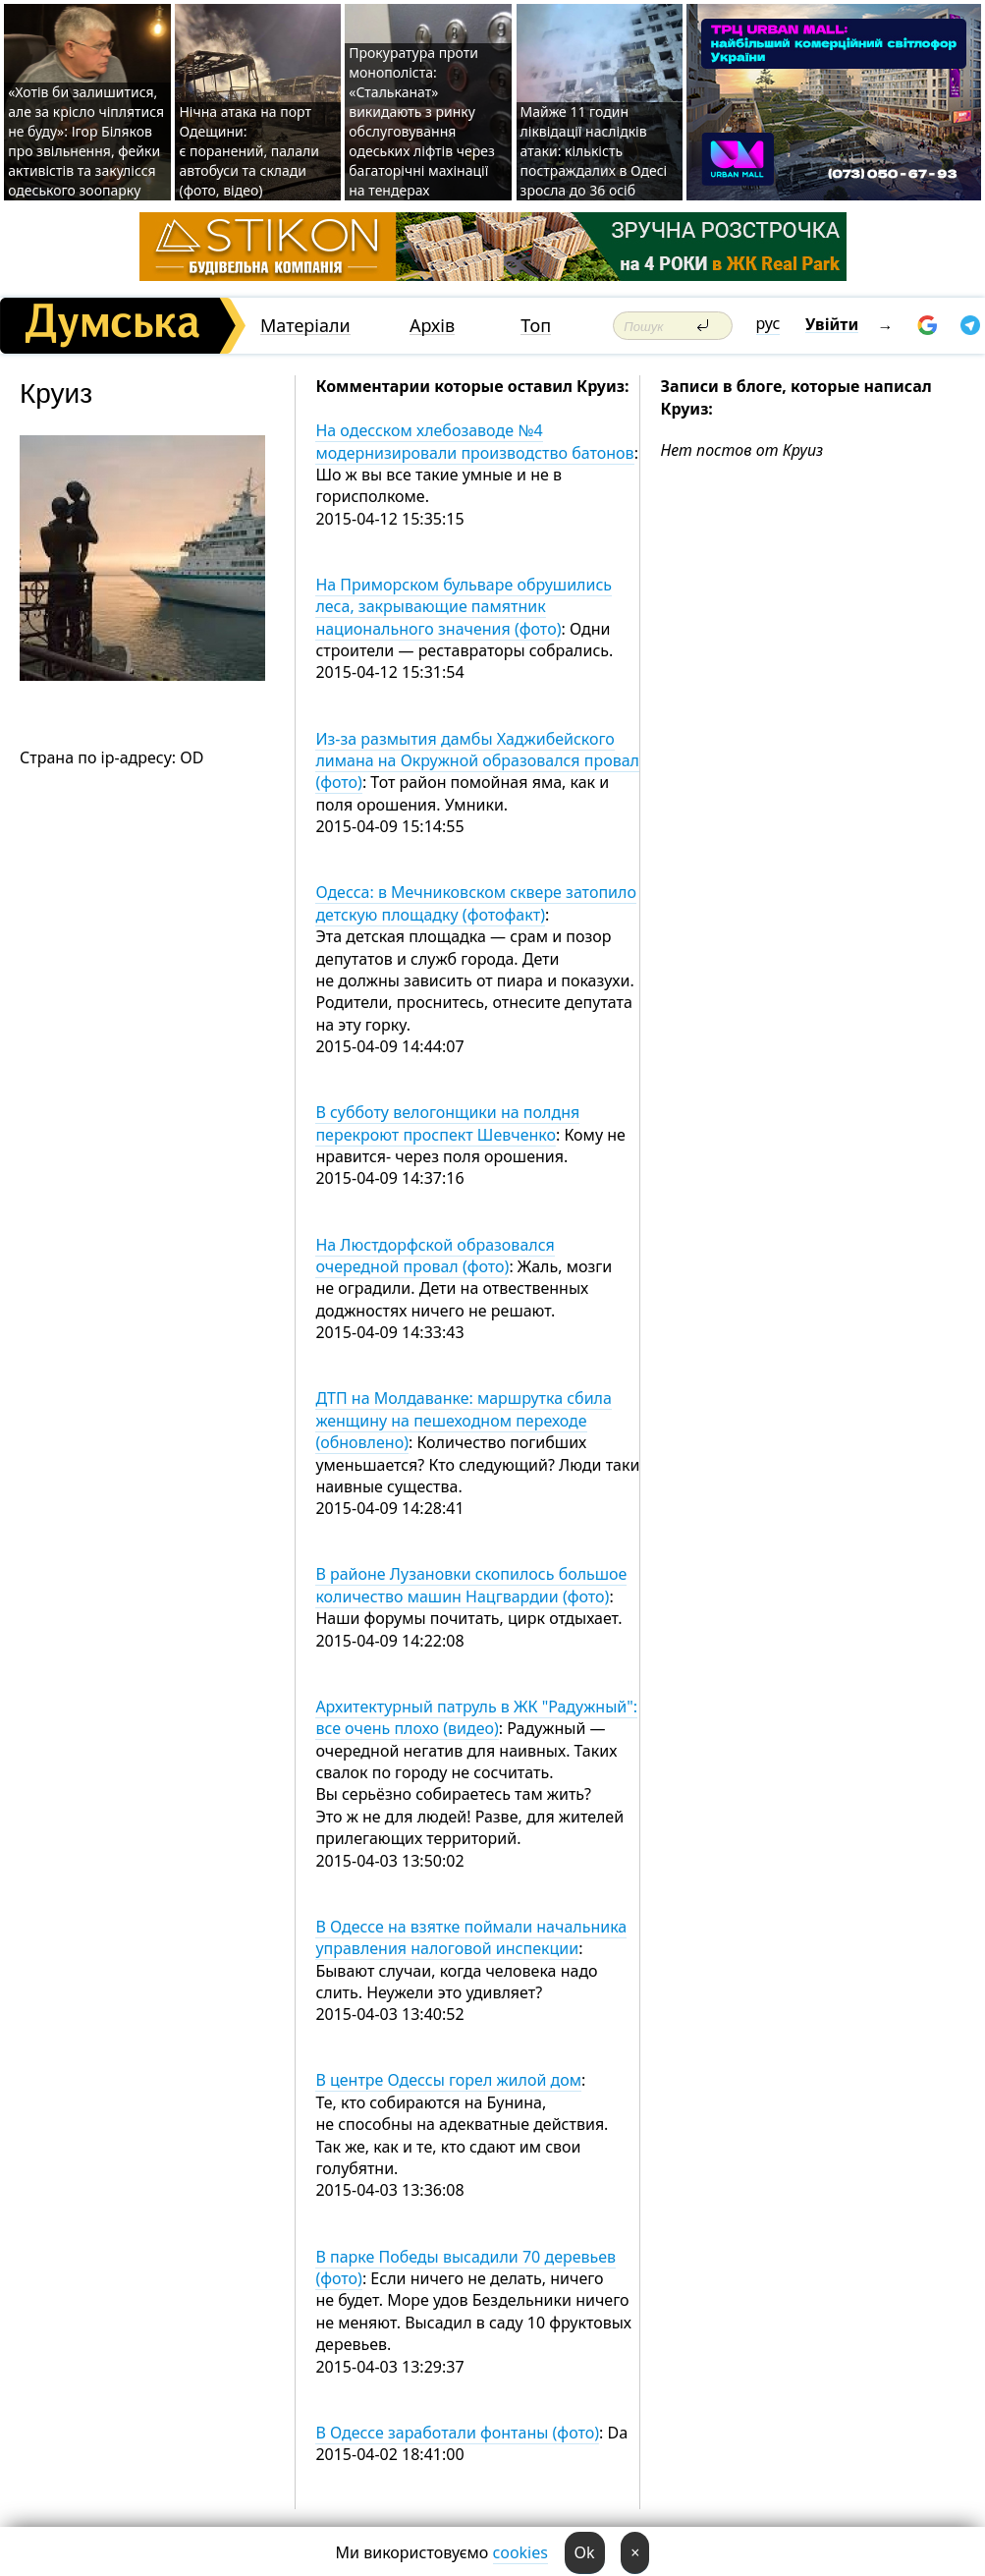 This screenshot has height=2576, width=985. What do you see at coordinates (463, 607) in the screenshot?
I see `На Приморском бульваре обрушились леса, закрывающие памятник национального значения (фото)` at bounding box center [463, 607].